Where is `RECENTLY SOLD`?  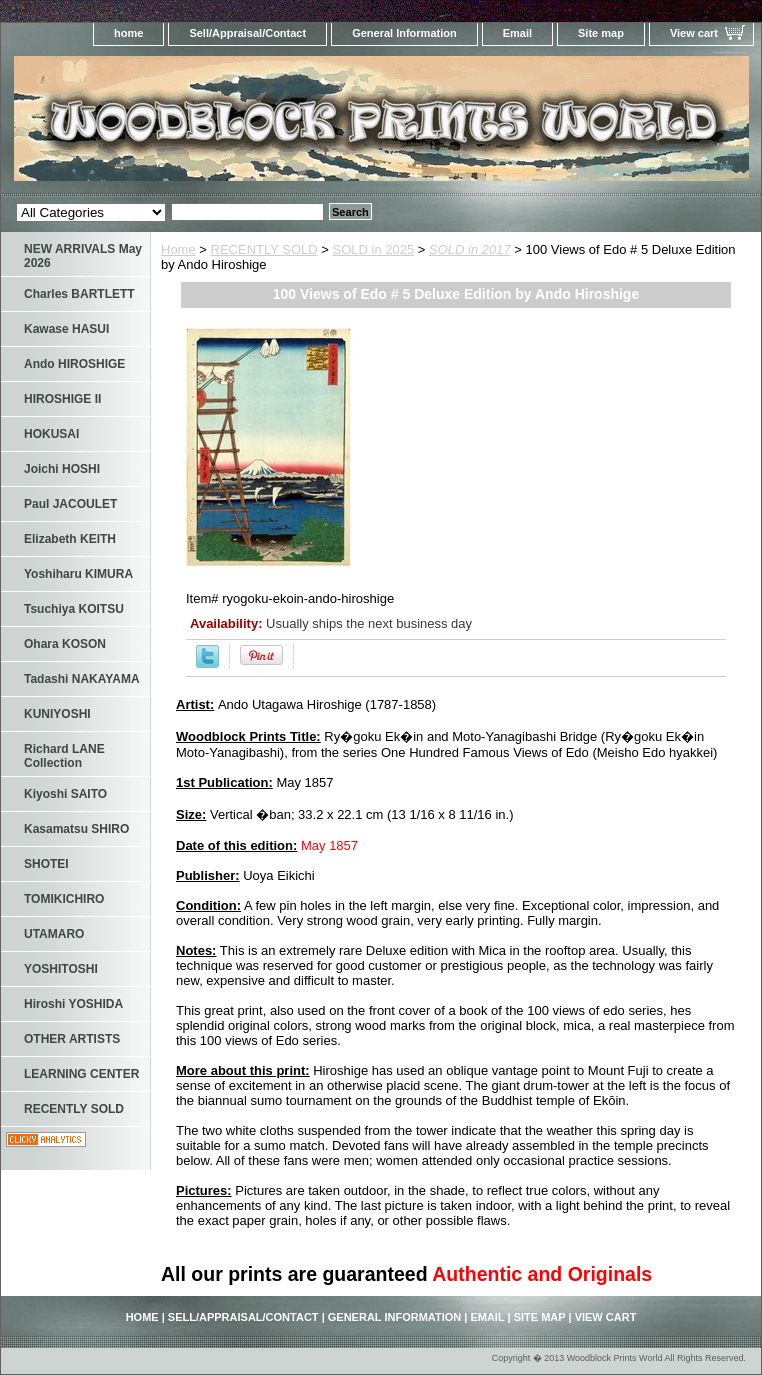
RECENTLY SOLD is located at coordinates (264, 249).